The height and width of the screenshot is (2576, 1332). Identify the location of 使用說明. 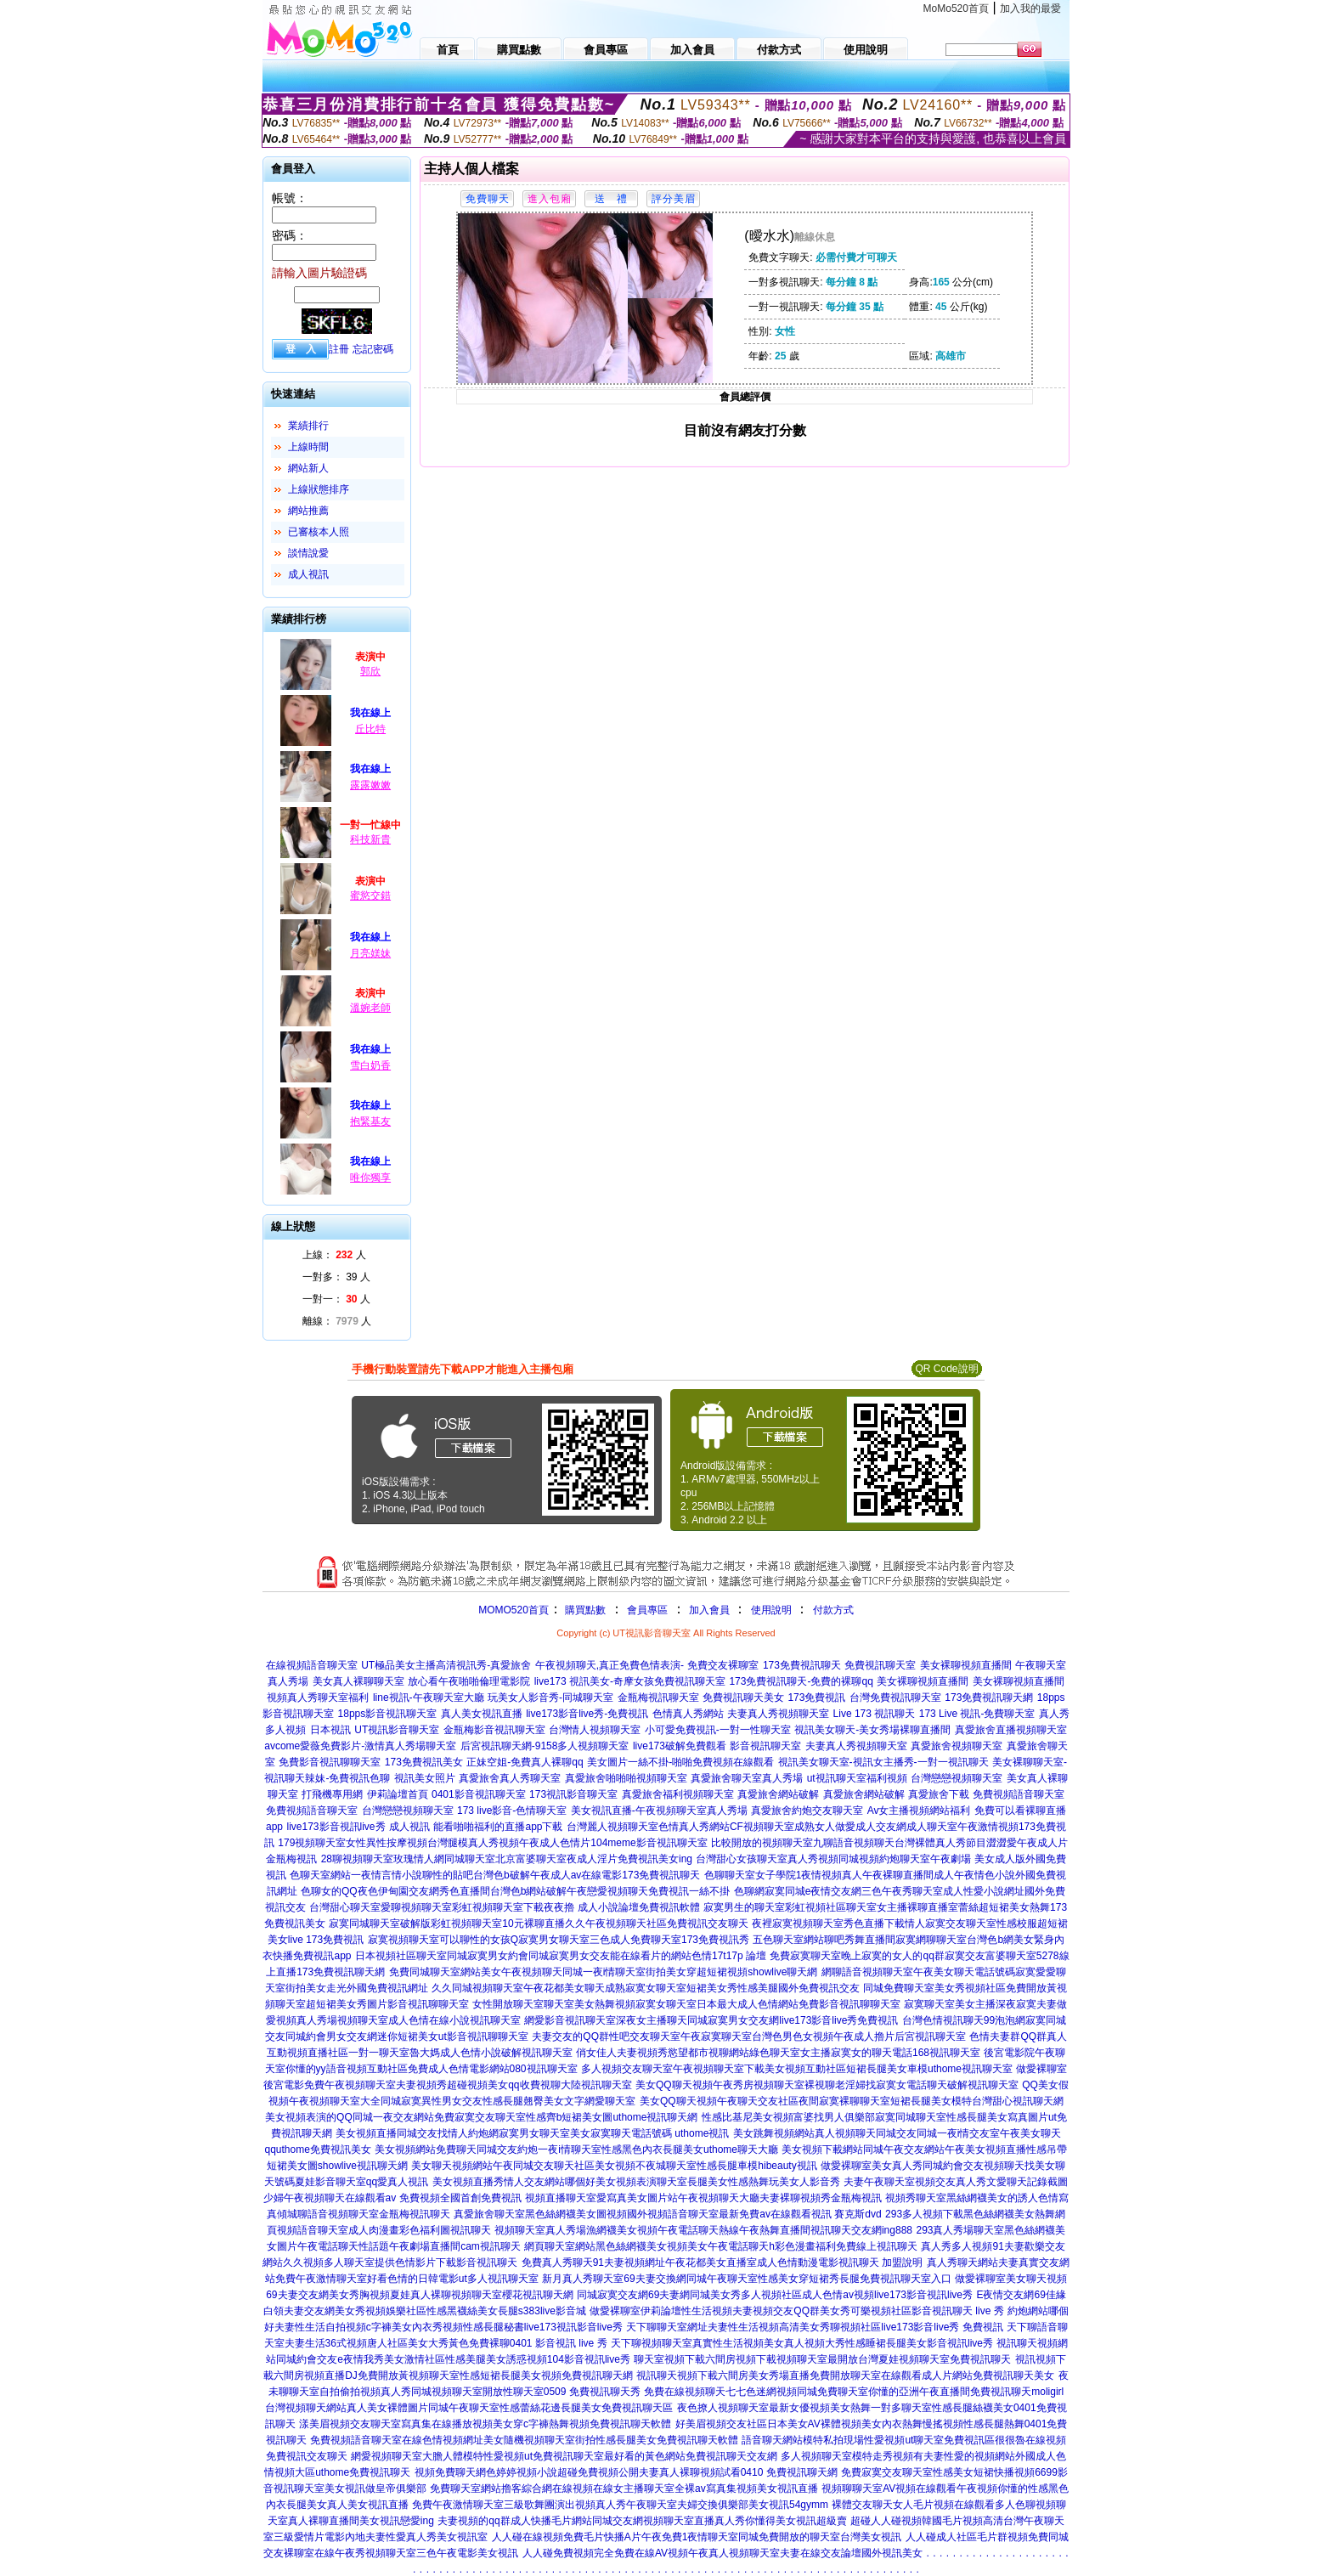
(771, 1610).